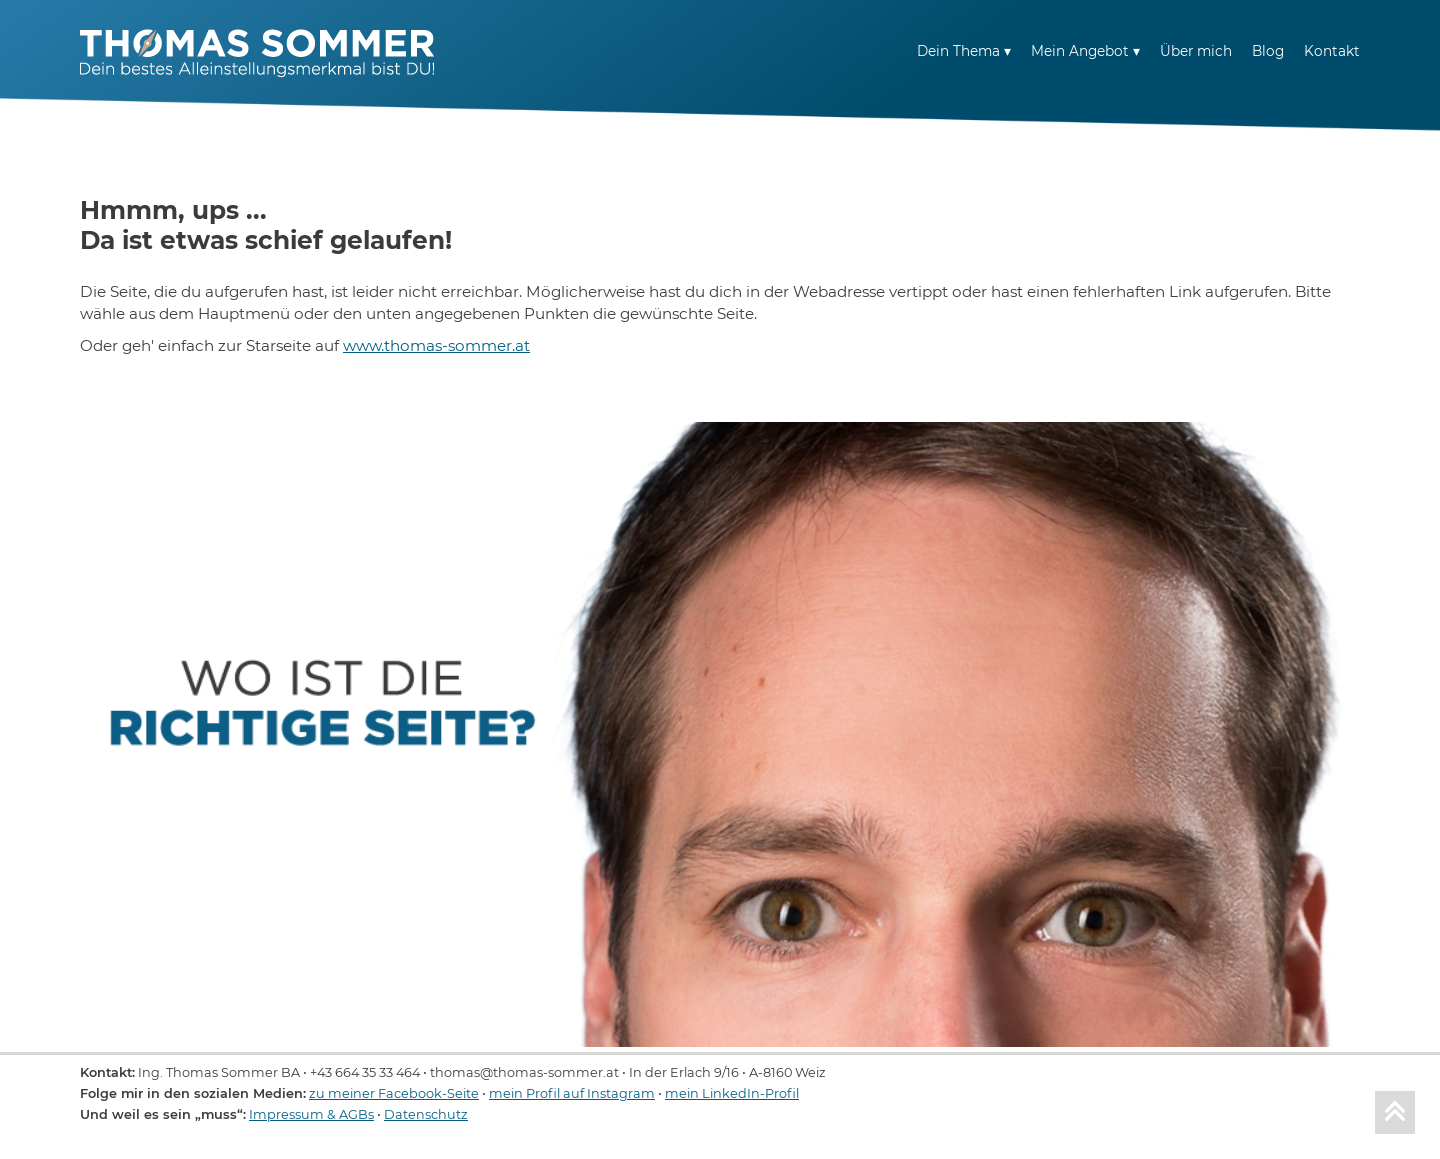 The height and width of the screenshot is (1159, 1440). What do you see at coordinates (1268, 51) in the screenshot?
I see `Blog` at bounding box center [1268, 51].